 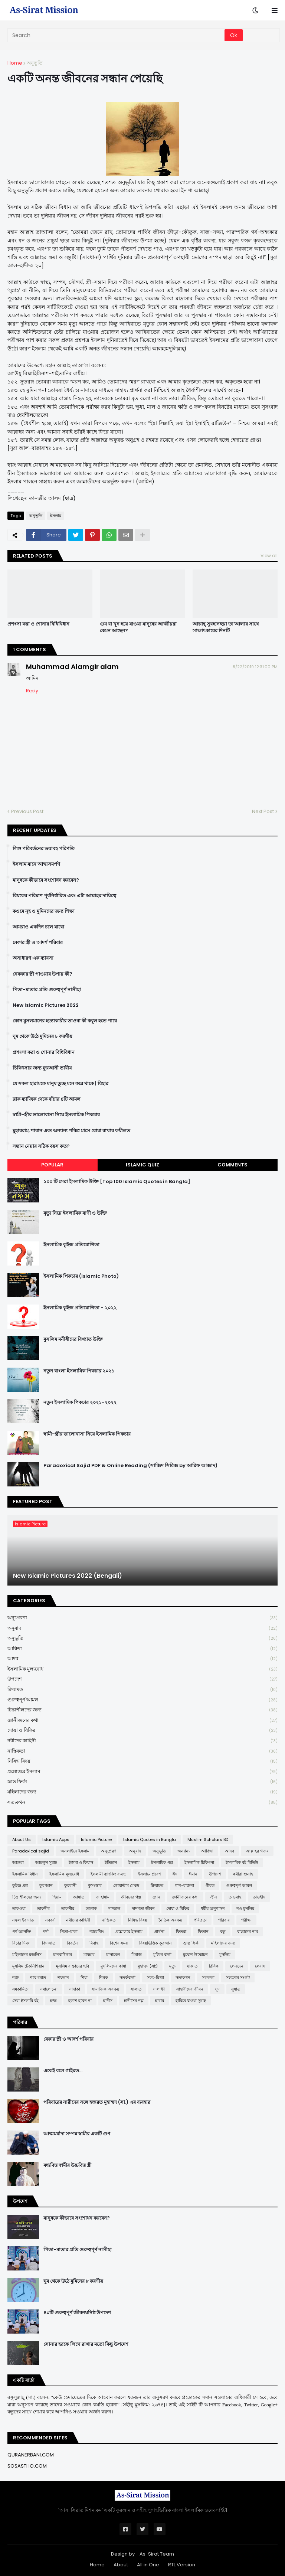 What do you see at coordinates (96, 2102) in the screenshot?
I see `পরিবারের নারীদের সঙ্গে হজরত মুহাম্মদ (সা.) এর ব্যবহার` at bounding box center [96, 2102].